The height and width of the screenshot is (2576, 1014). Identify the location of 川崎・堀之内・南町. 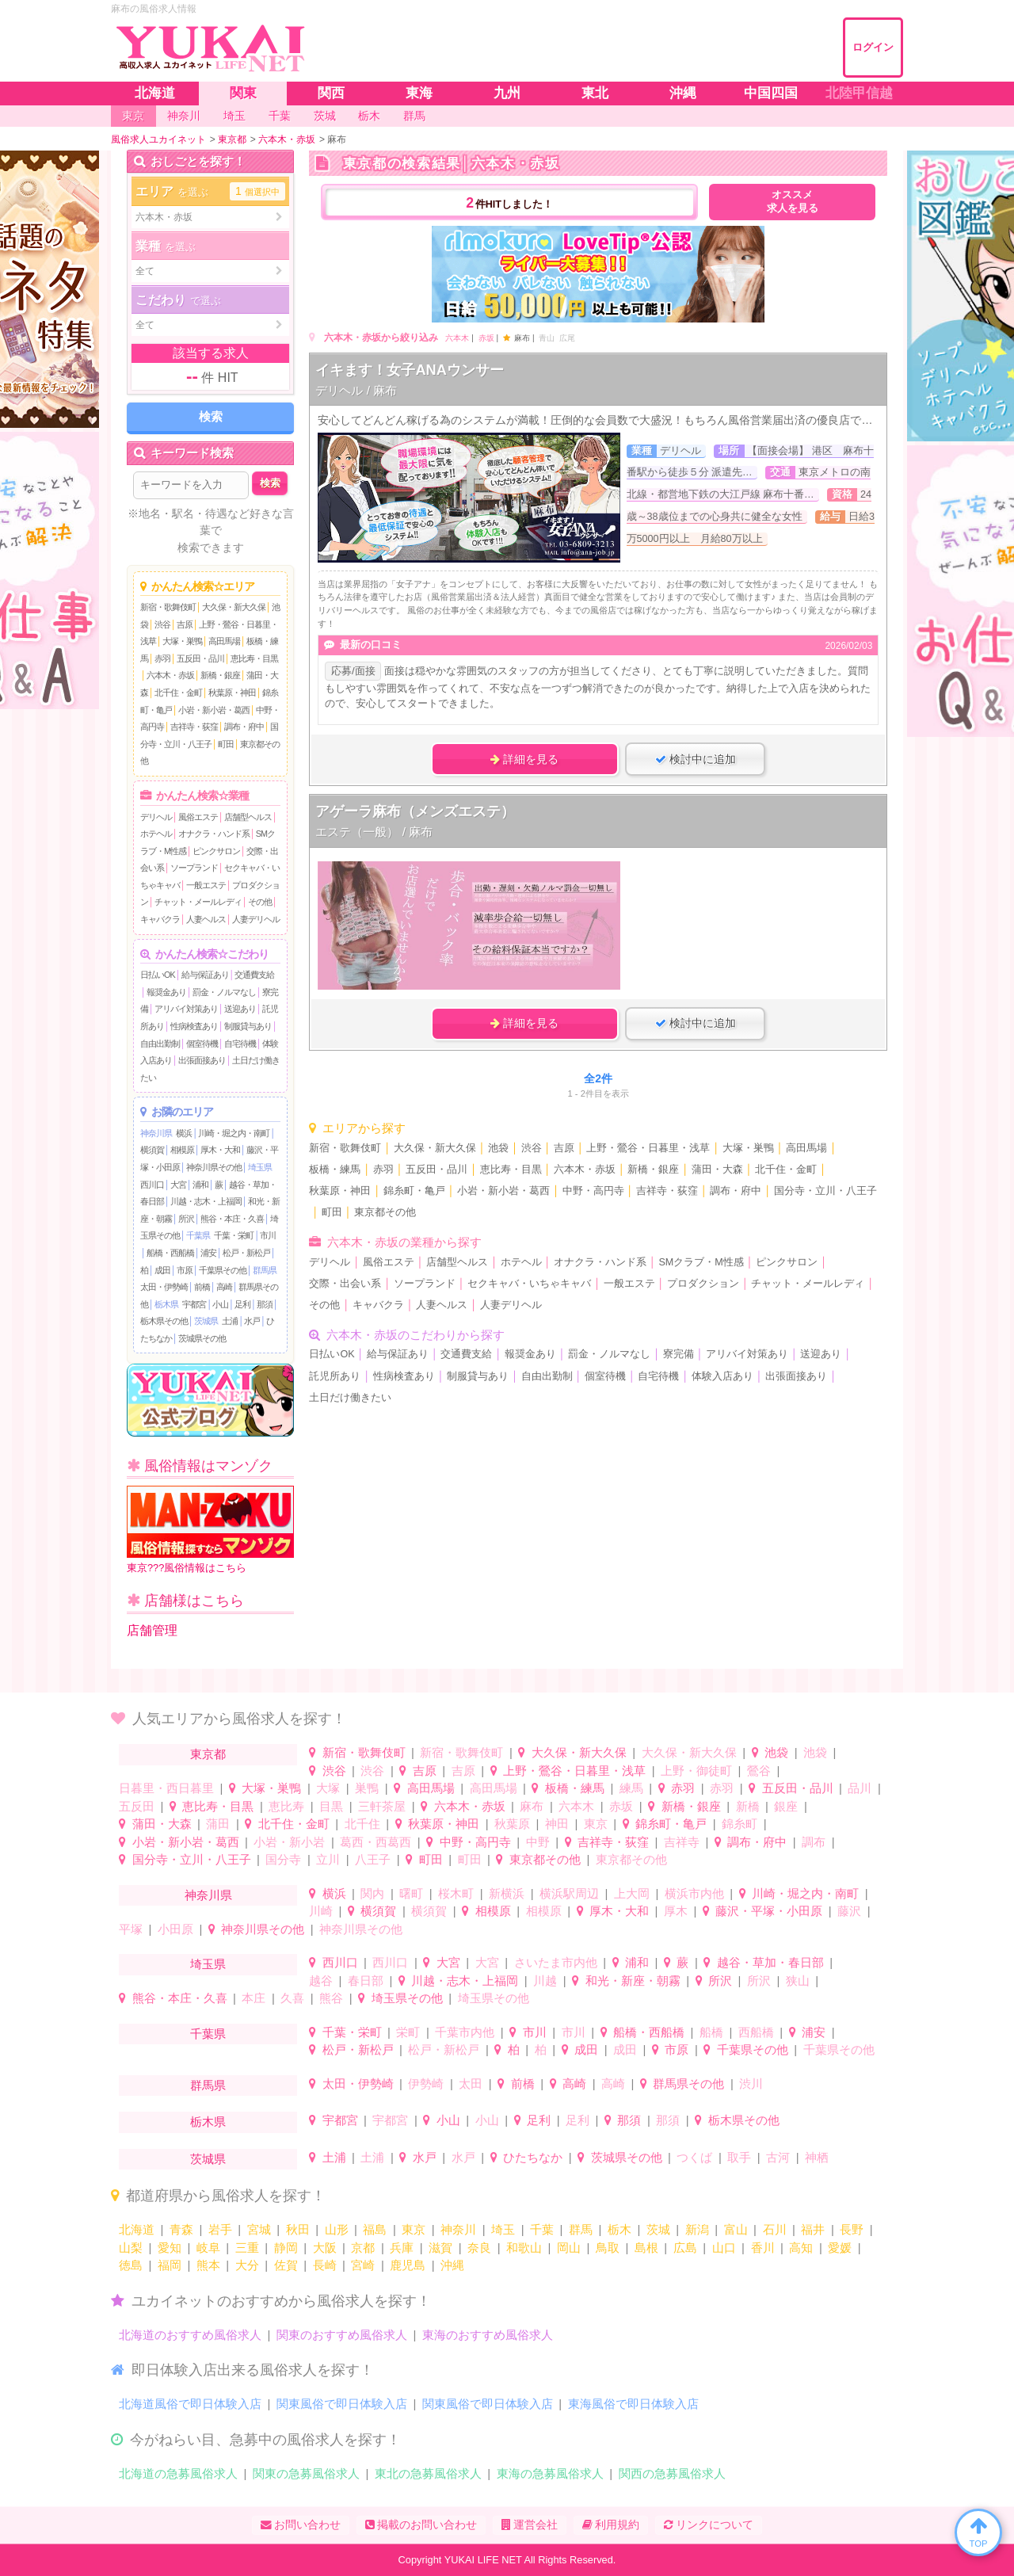
(233, 1133).